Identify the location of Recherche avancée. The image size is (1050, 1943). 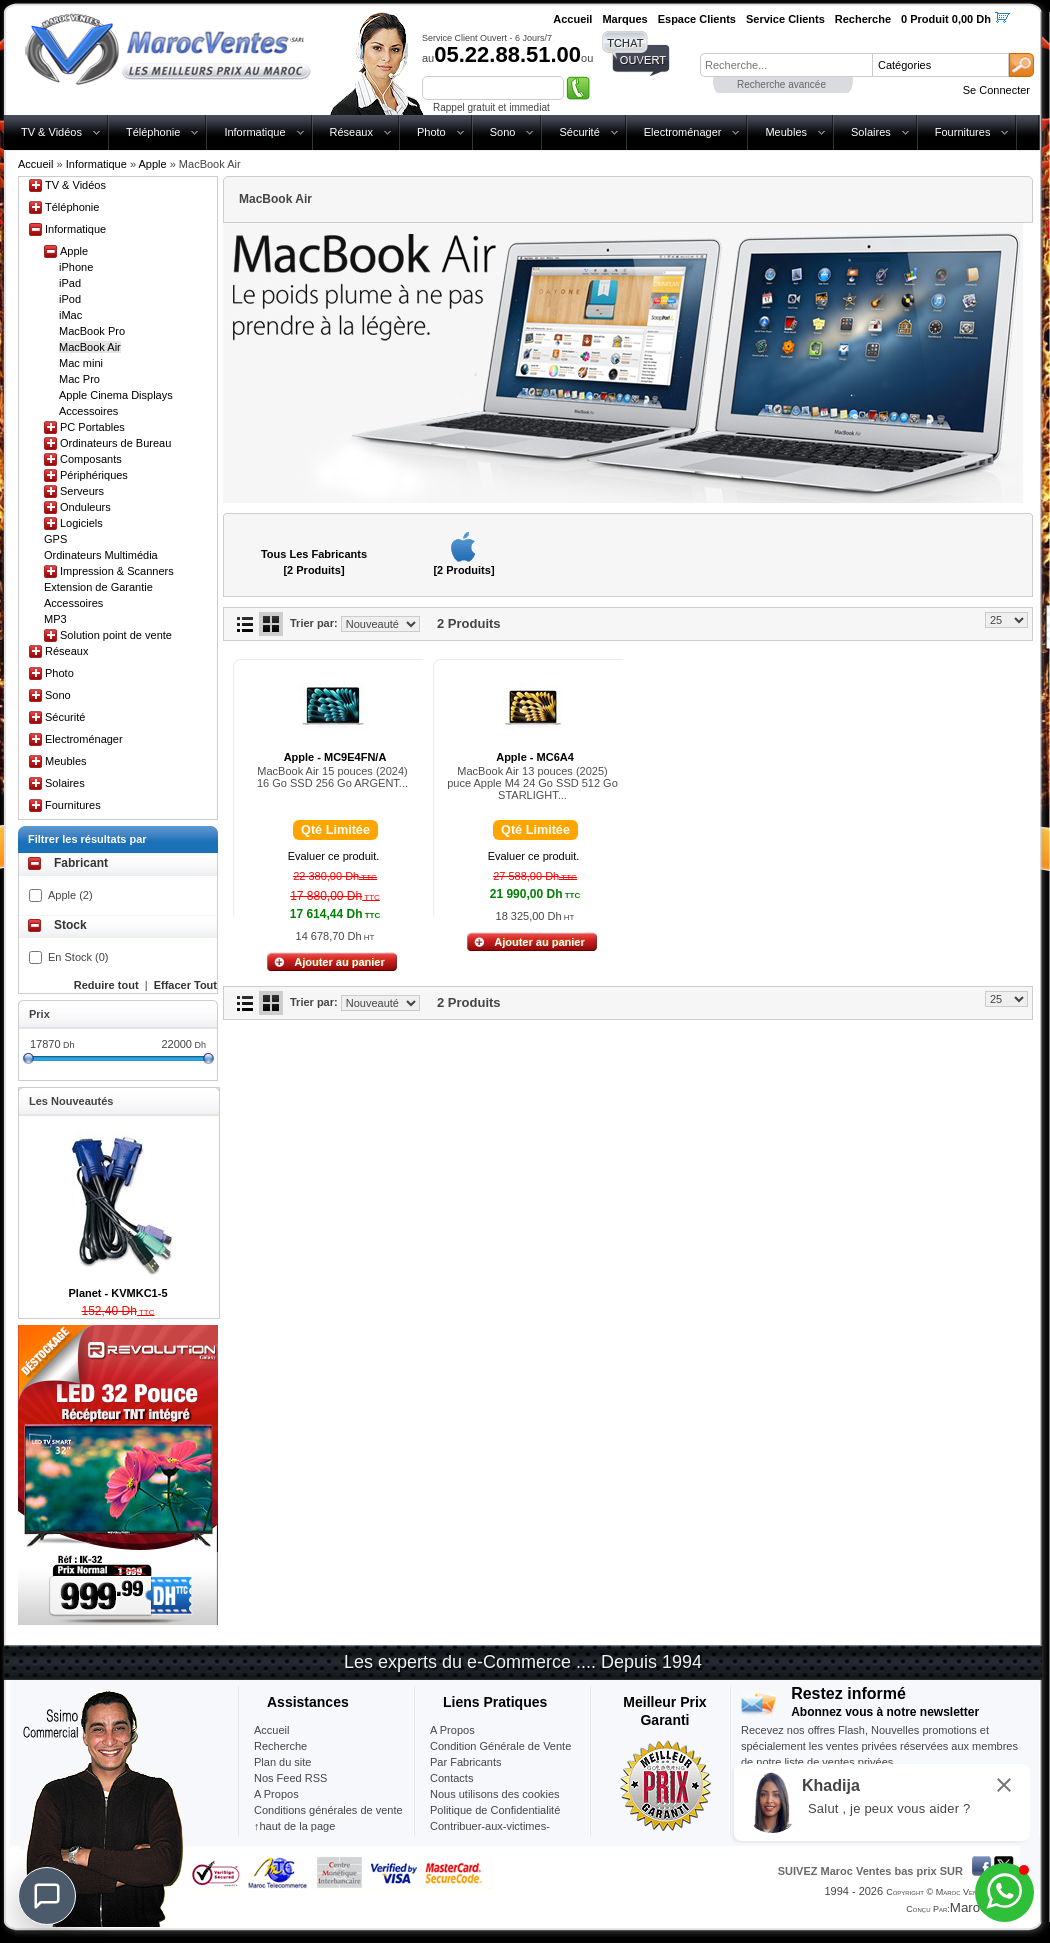
(781, 84).